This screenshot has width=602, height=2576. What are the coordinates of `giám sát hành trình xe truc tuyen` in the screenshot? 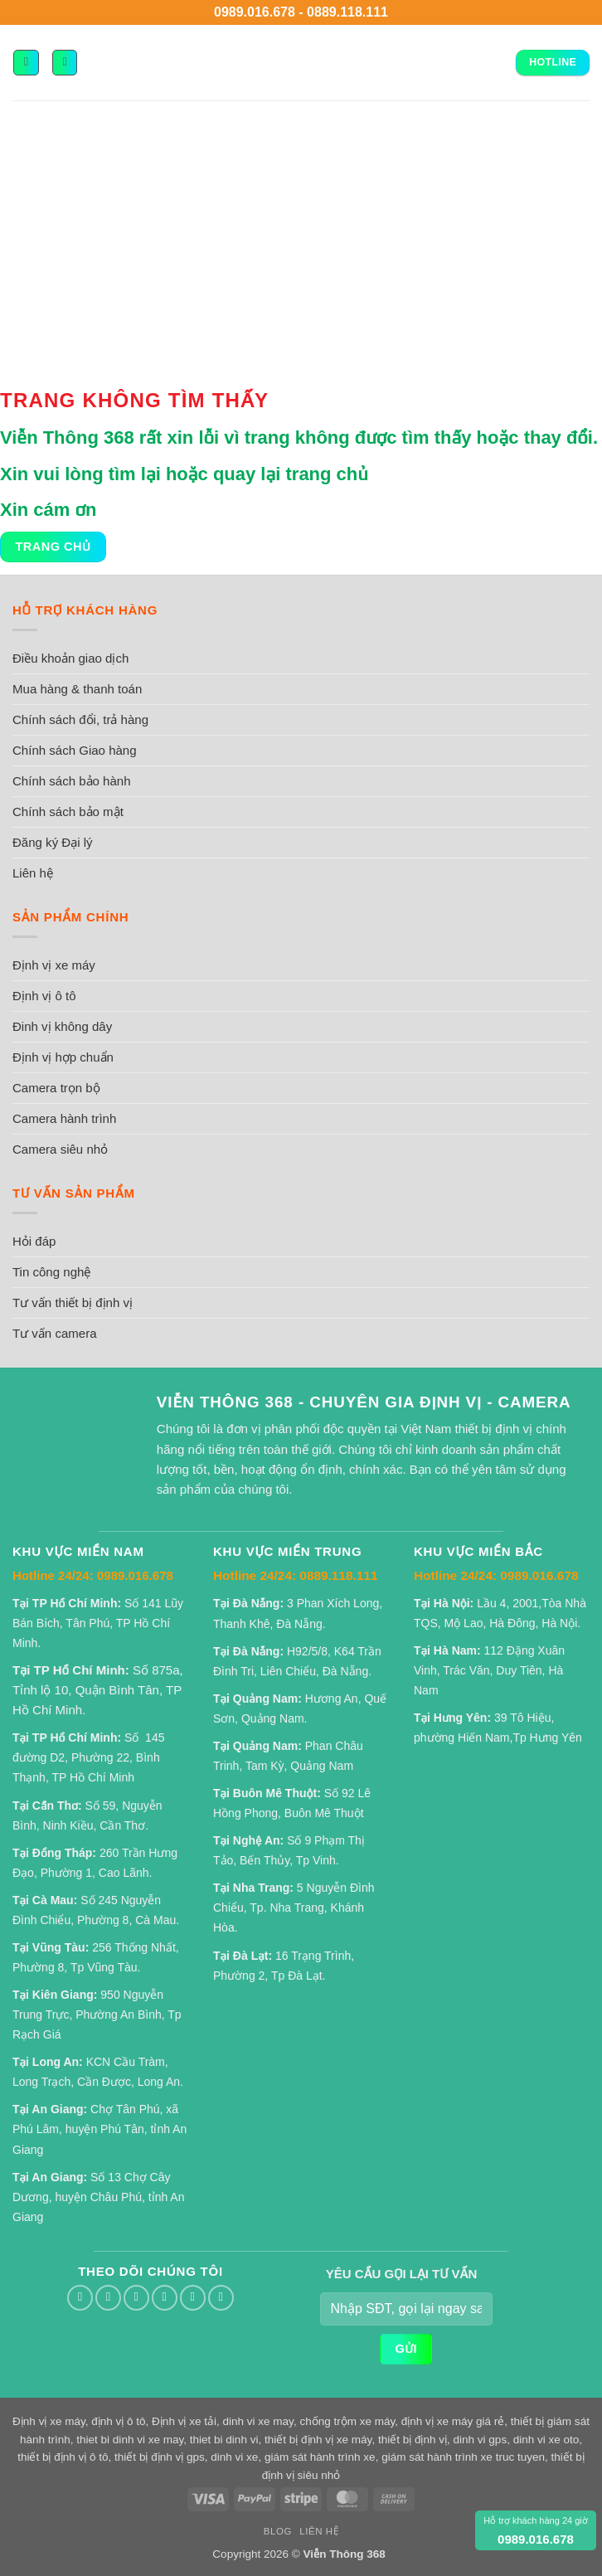 It's located at (463, 2457).